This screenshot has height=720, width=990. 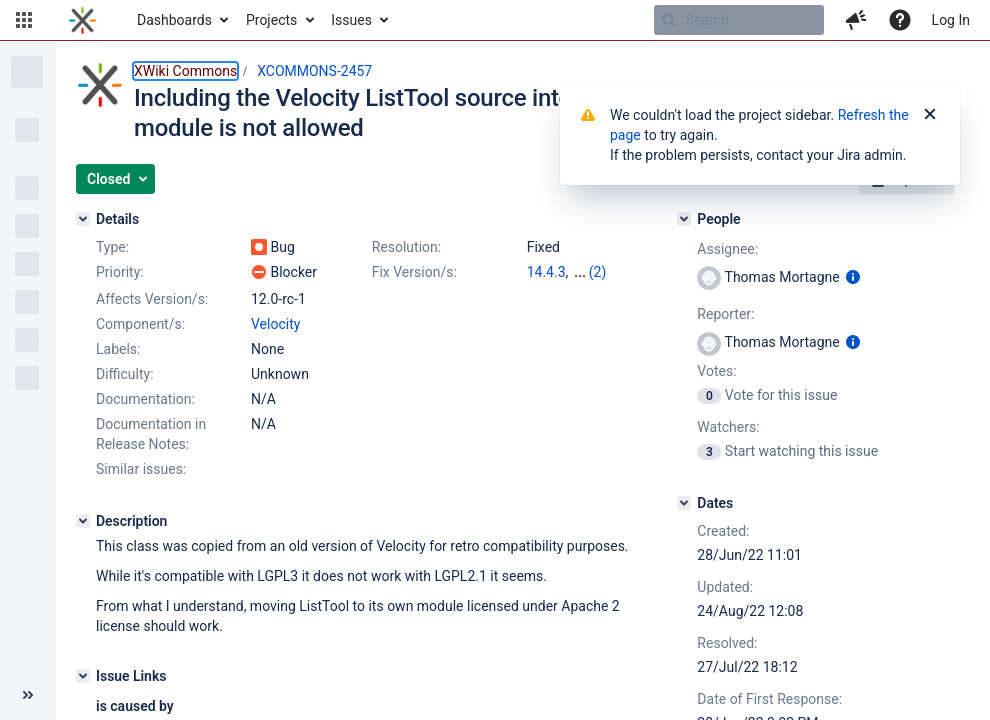 What do you see at coordinates (174, 20) in the screenshot?
I see `Dashboards` at bounding box center [174, 20].